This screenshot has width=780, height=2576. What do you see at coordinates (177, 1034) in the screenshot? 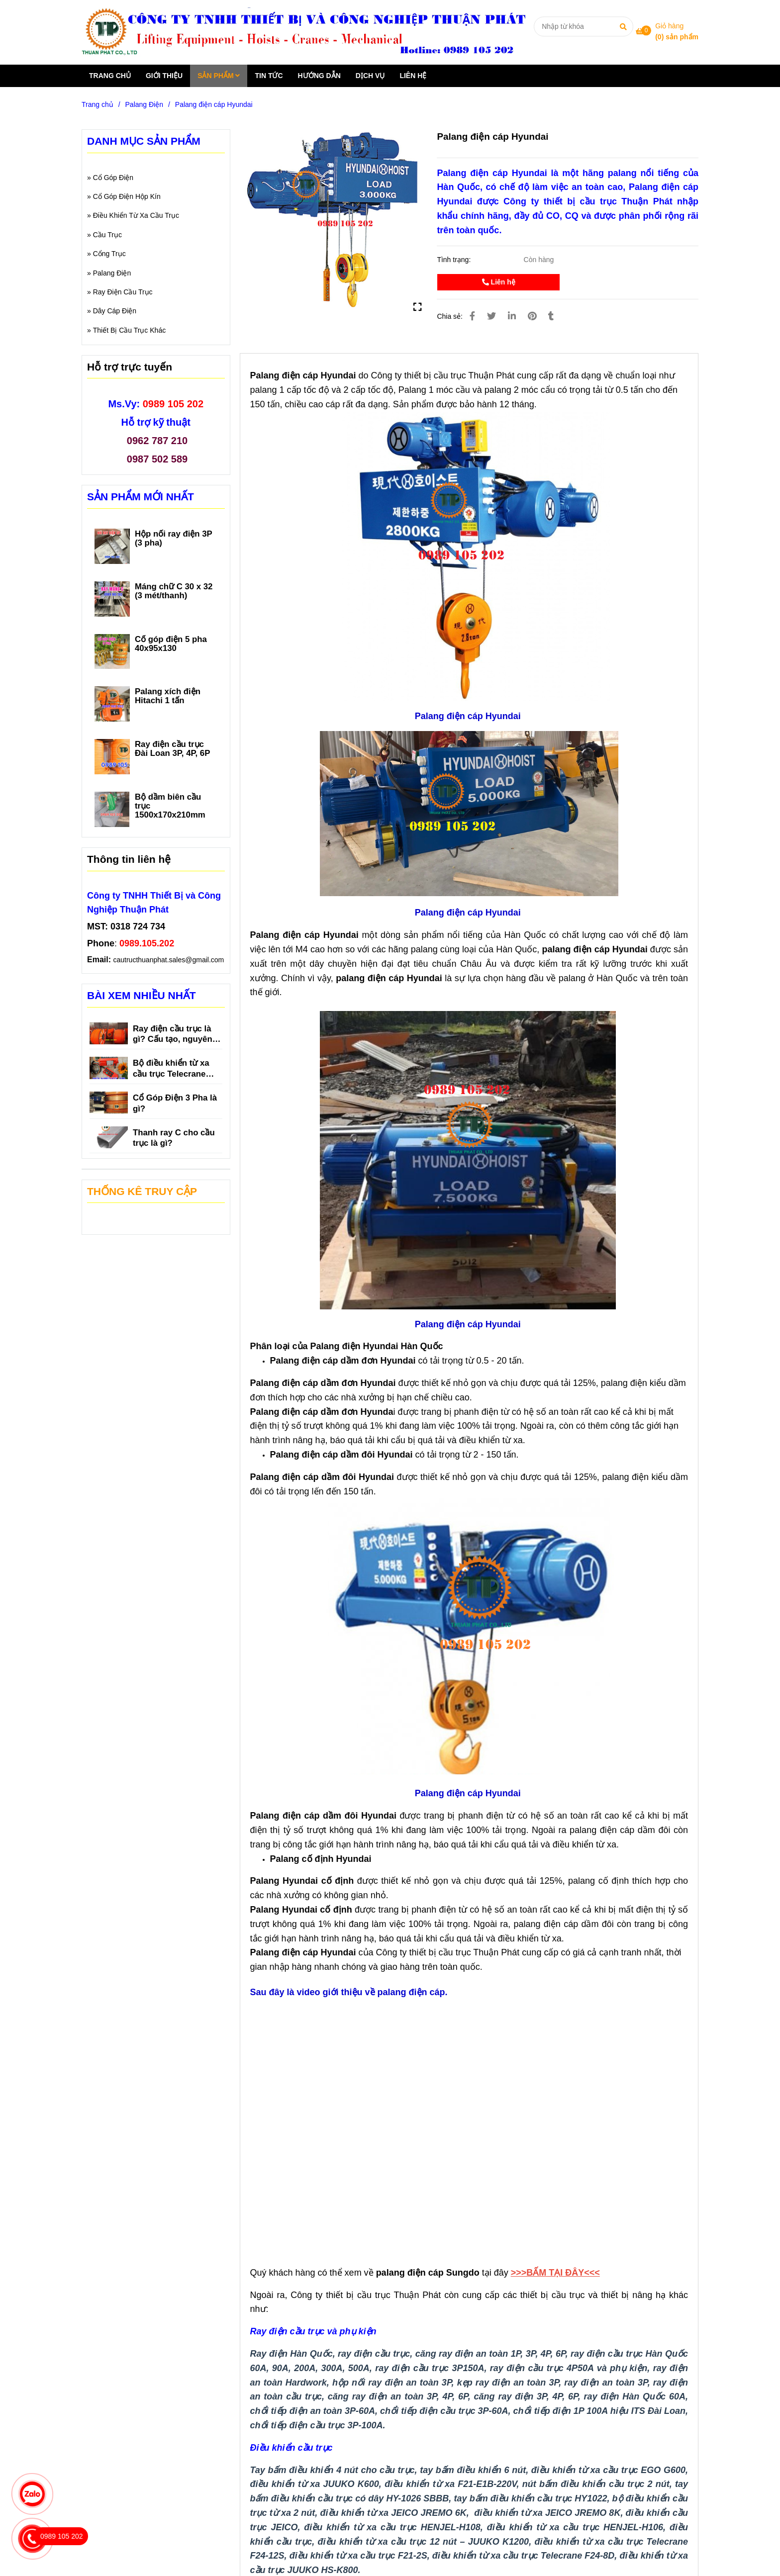
I see `Ray điện cầu trục là gì? Cấu tạo, nguyên lý hoạt động, phân loại và tác dụng của ray điện cầu trục` at bounding box center [177, 1034].